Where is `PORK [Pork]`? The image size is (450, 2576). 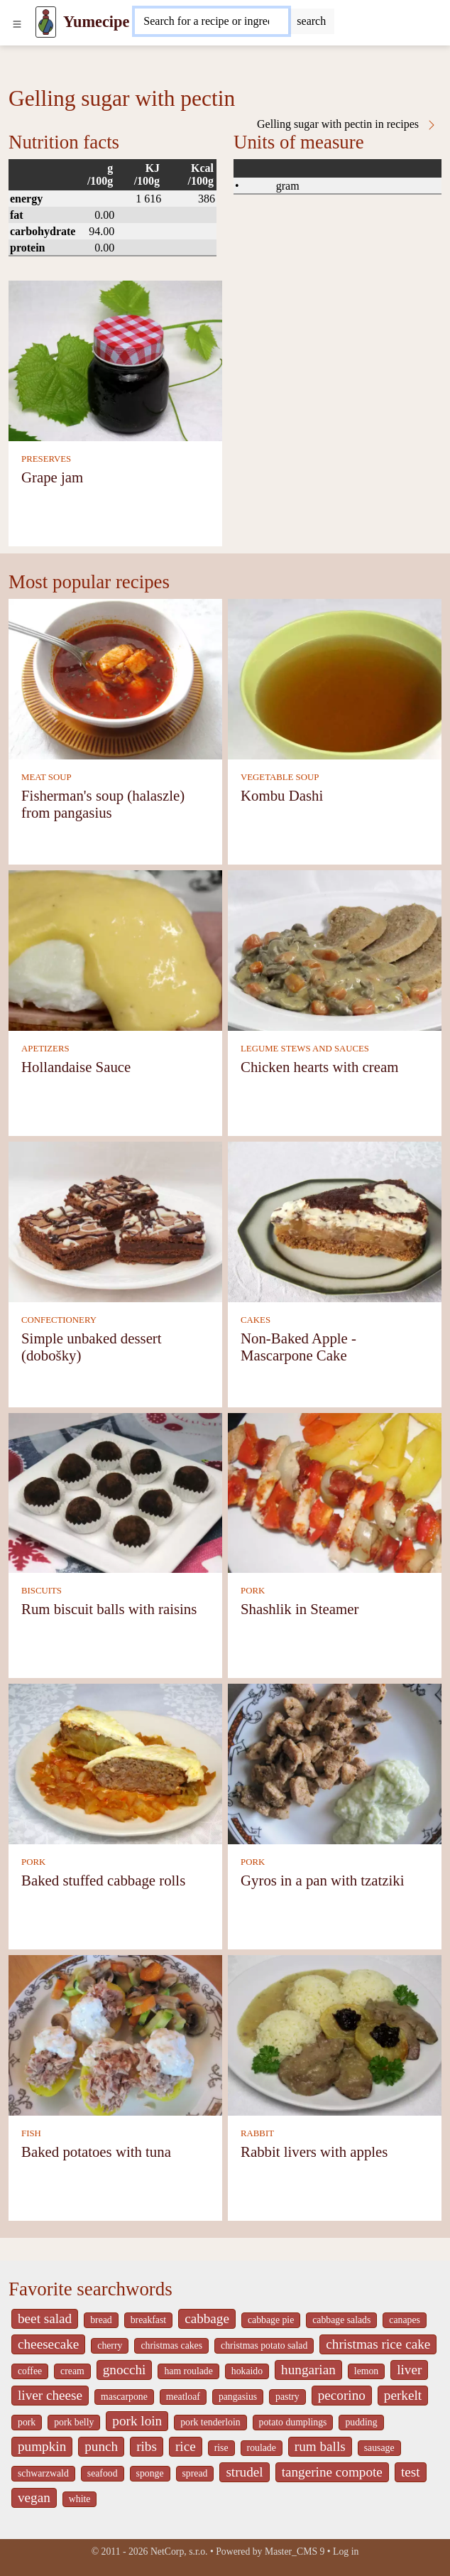
PORK [Pork] is located at coordinates (253, 1591).